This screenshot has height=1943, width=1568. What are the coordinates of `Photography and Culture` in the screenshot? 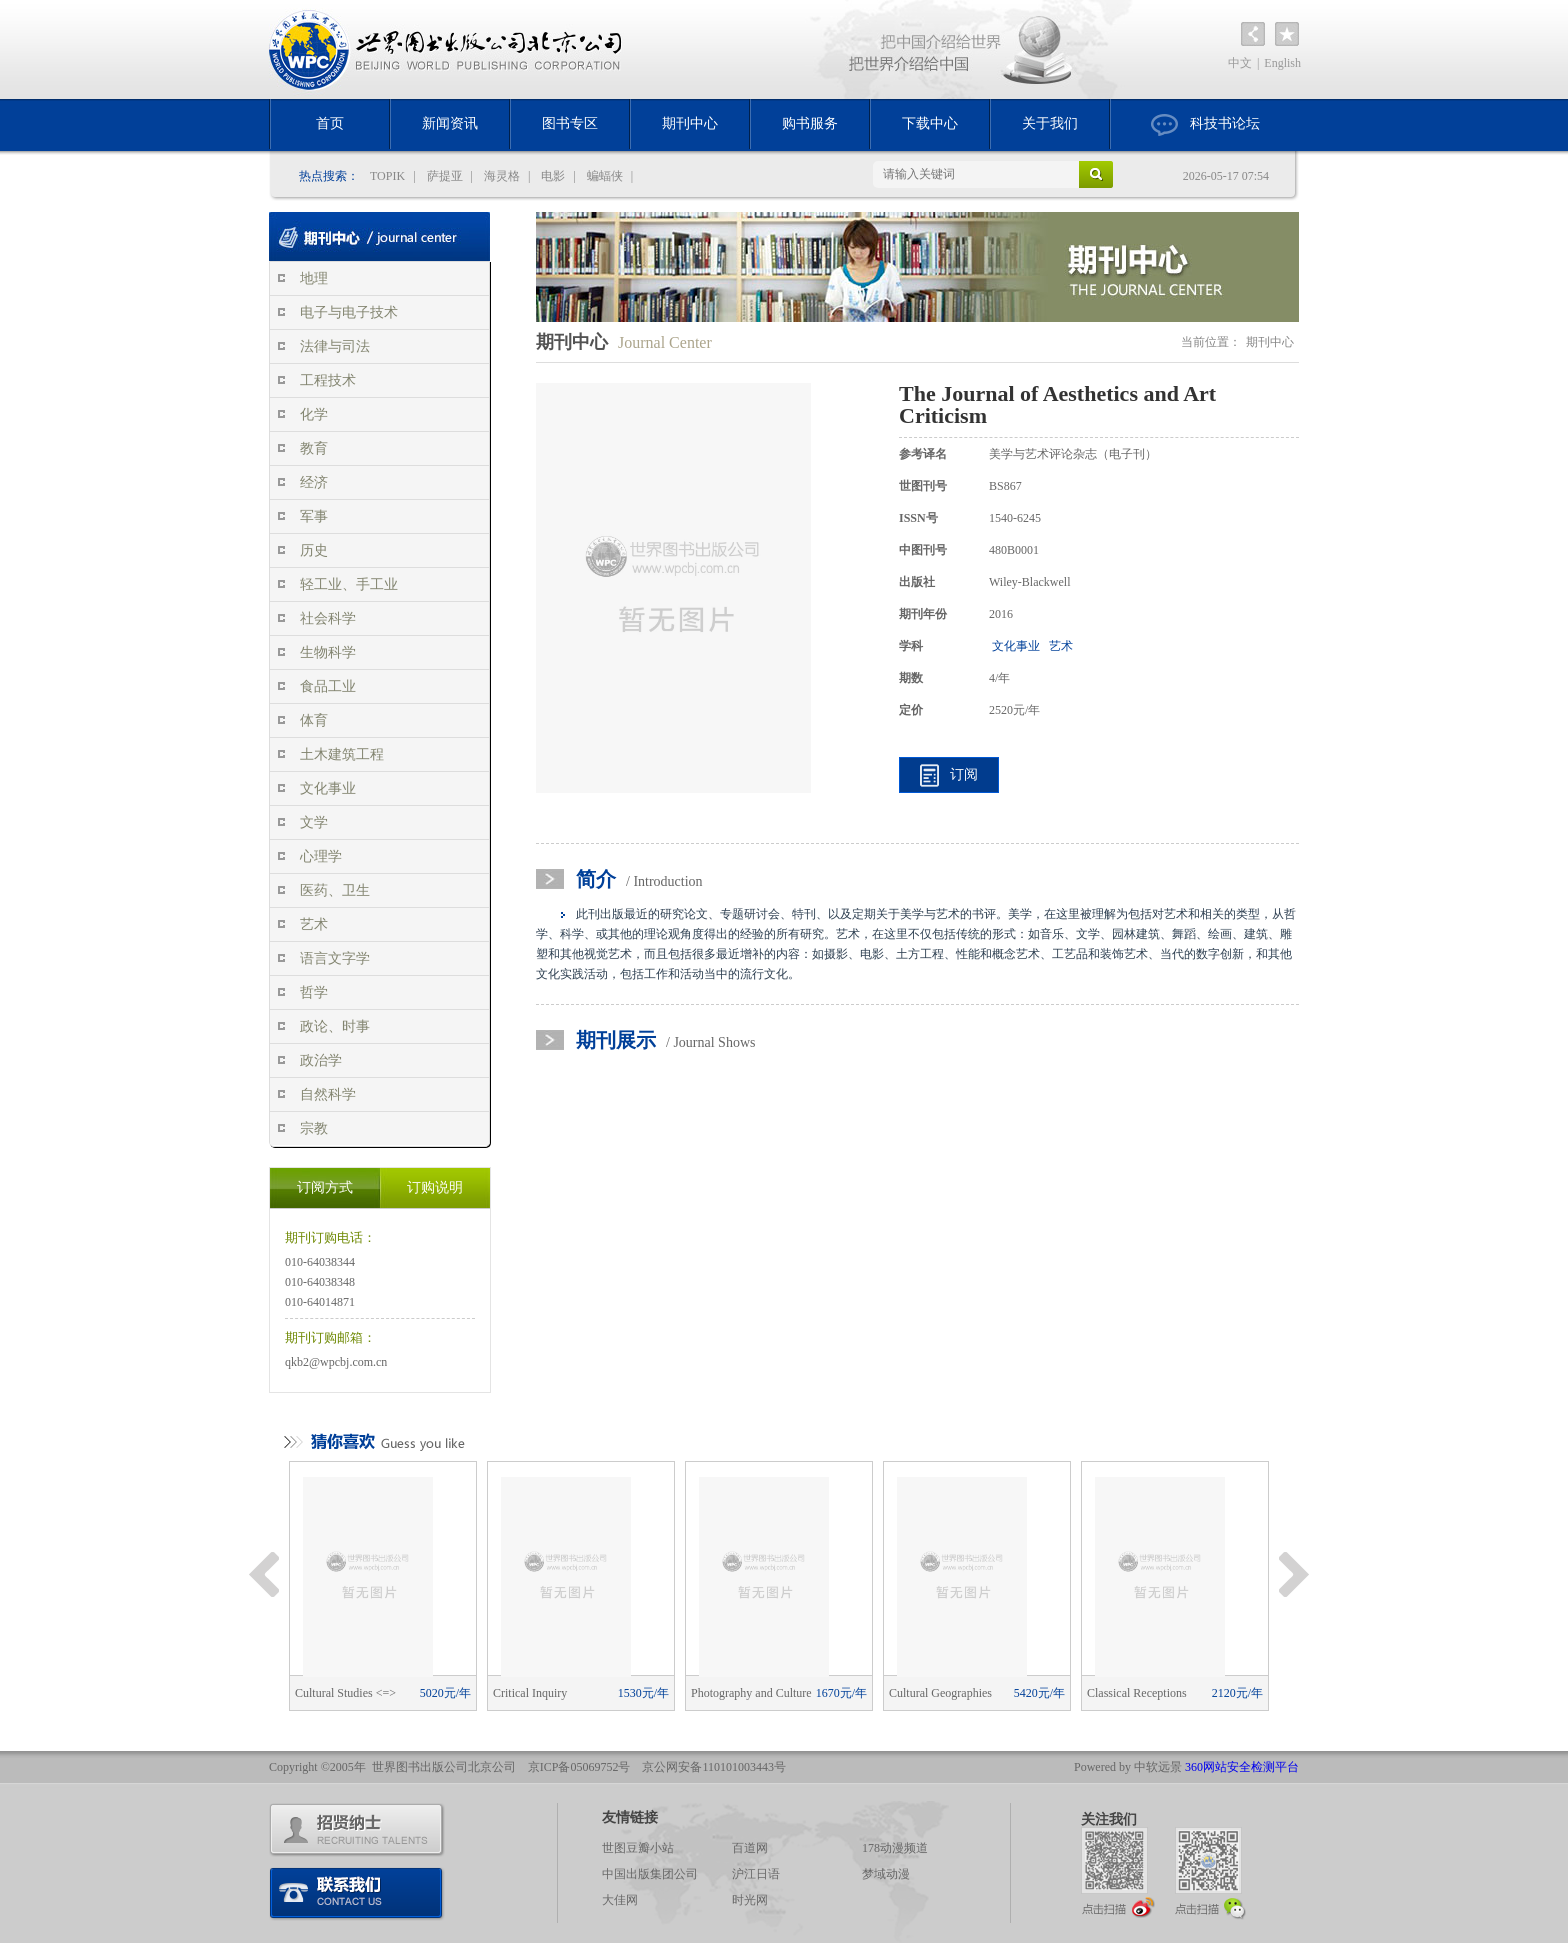 It's located at (779, 1693).